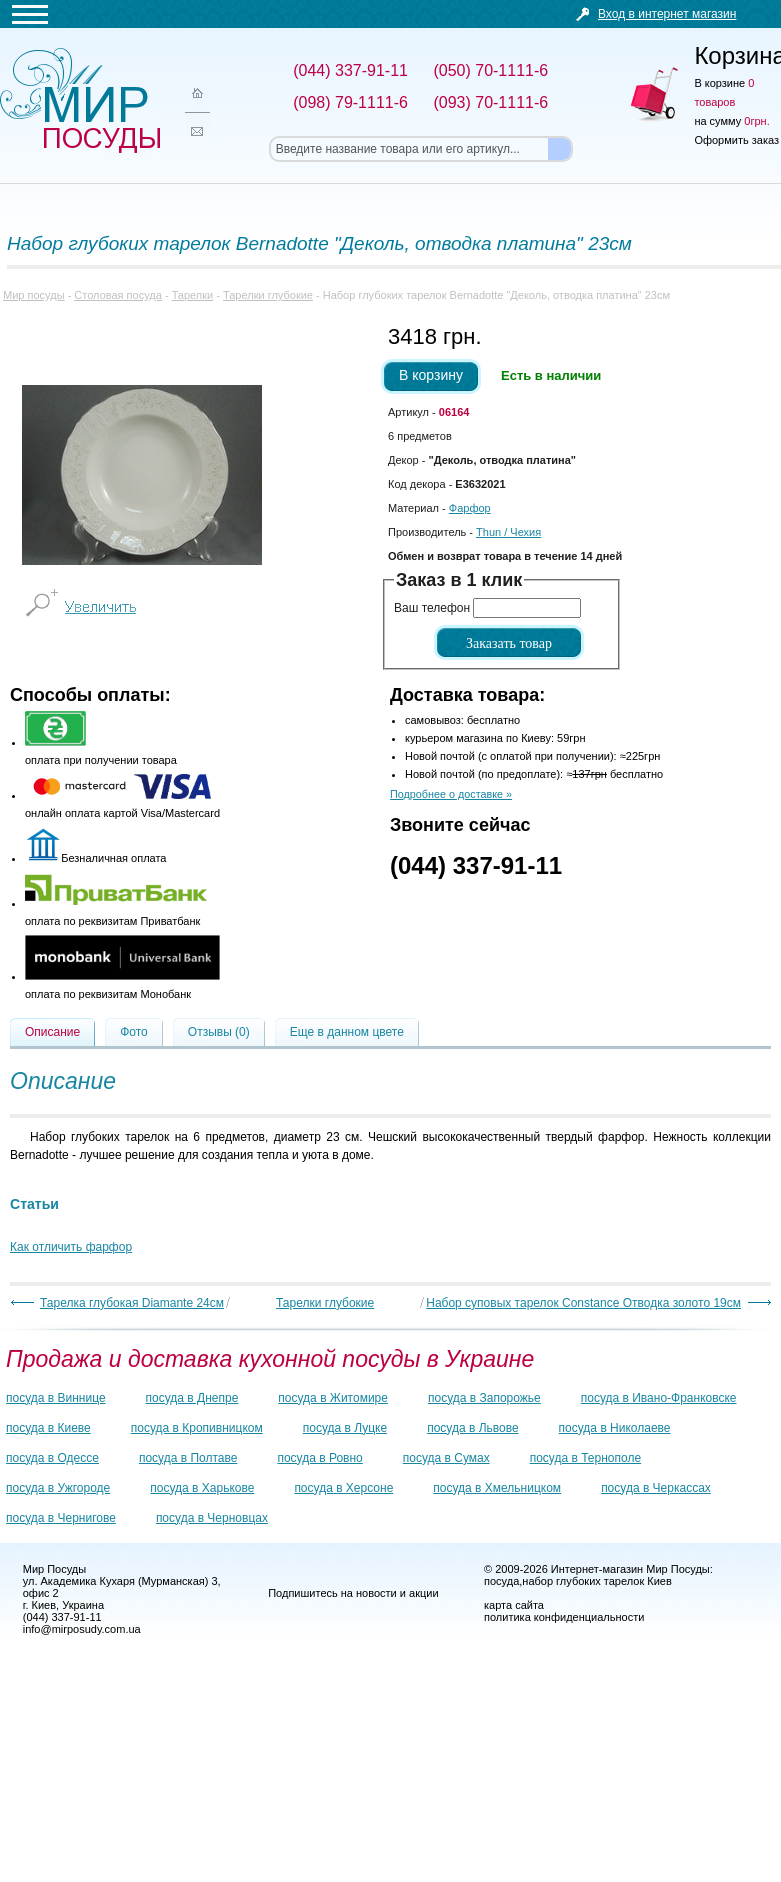 This screenshot has height=1882, width=781. What do you see at coordinates (472, 1428) in the screenshot?
I see `посуда в Львове` at bounding box center [472, 1428].